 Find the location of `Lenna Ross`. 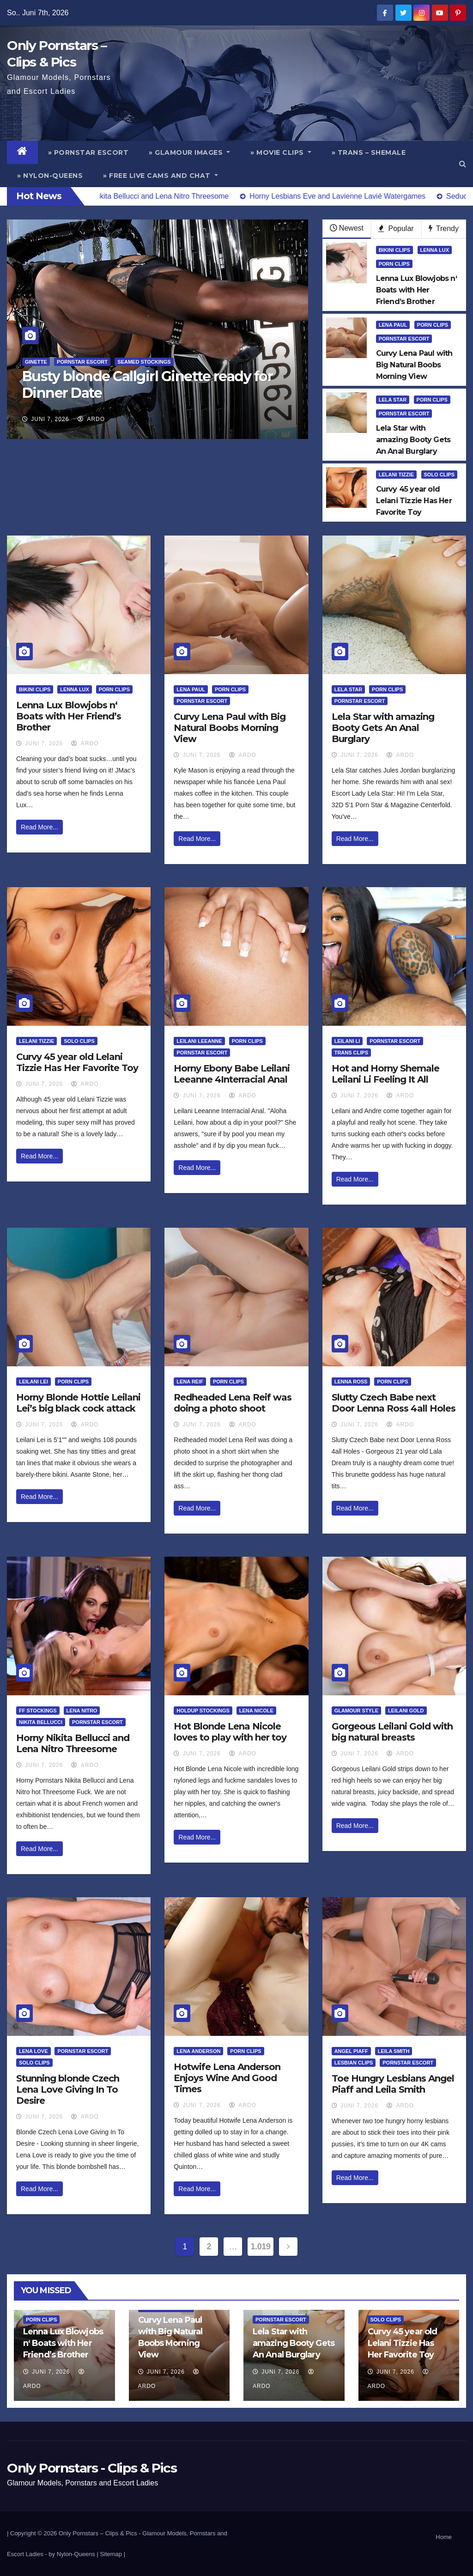

Lenna Ross is located at coordinates (351, 1381).